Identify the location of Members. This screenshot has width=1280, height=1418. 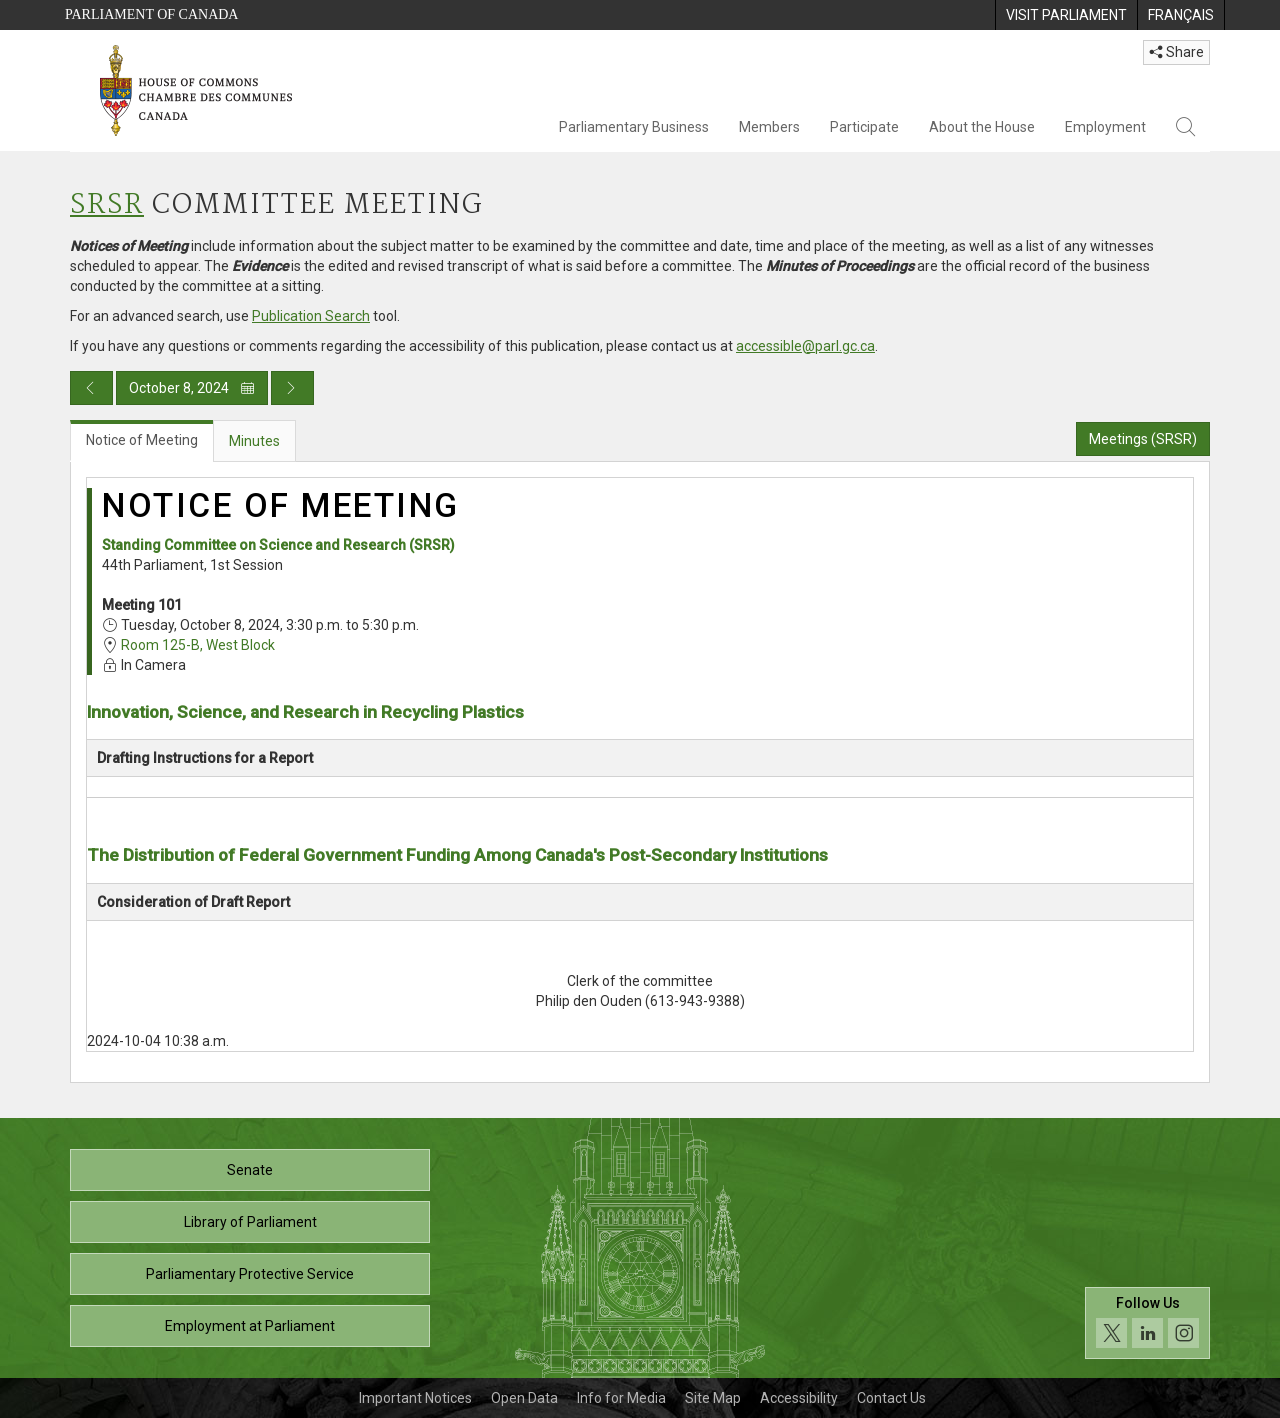
(769, 127).